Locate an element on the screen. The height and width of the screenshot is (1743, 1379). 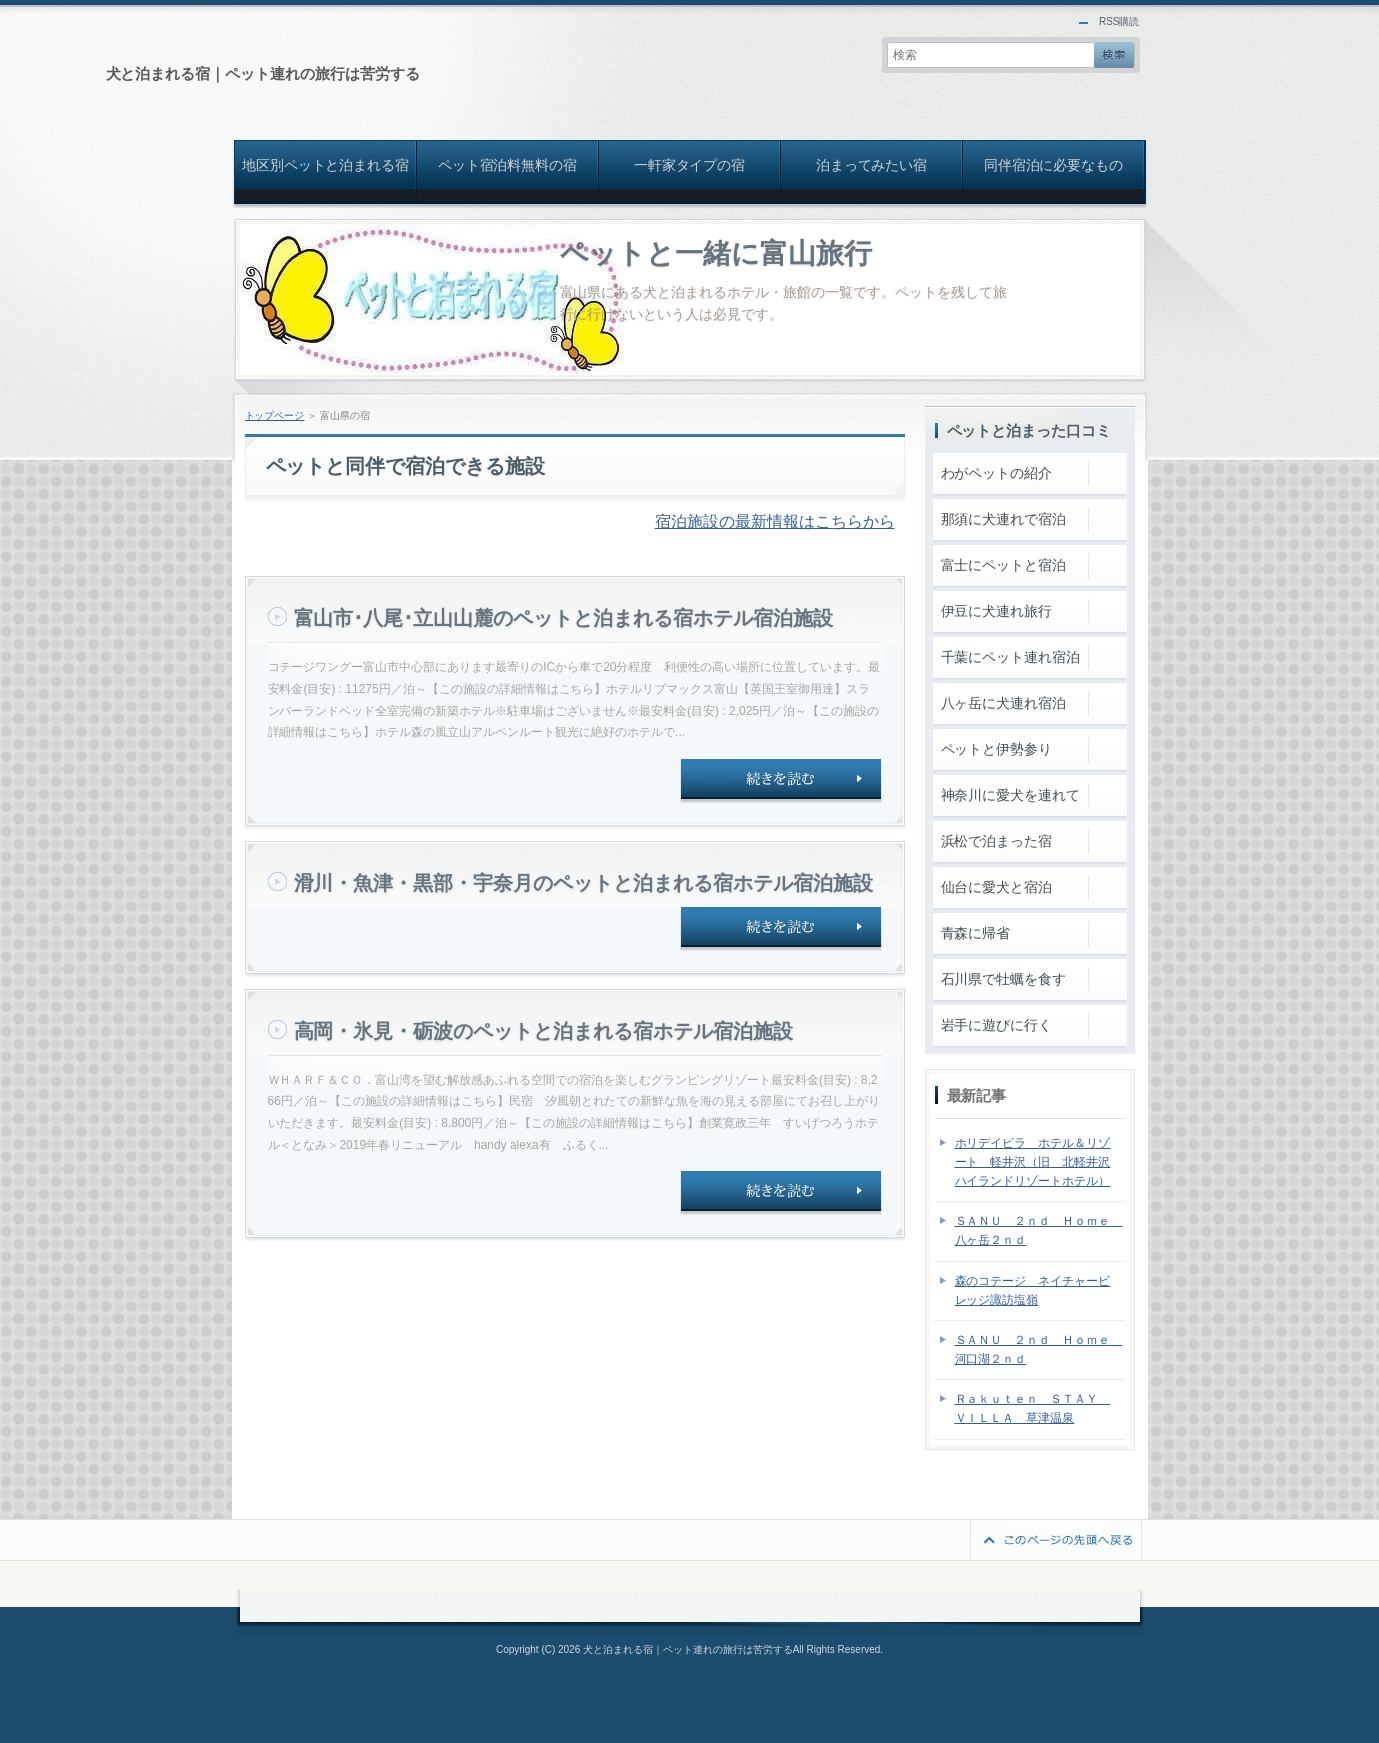
伊豆に犬連れ旅行 is located at coordinates (997, 611).